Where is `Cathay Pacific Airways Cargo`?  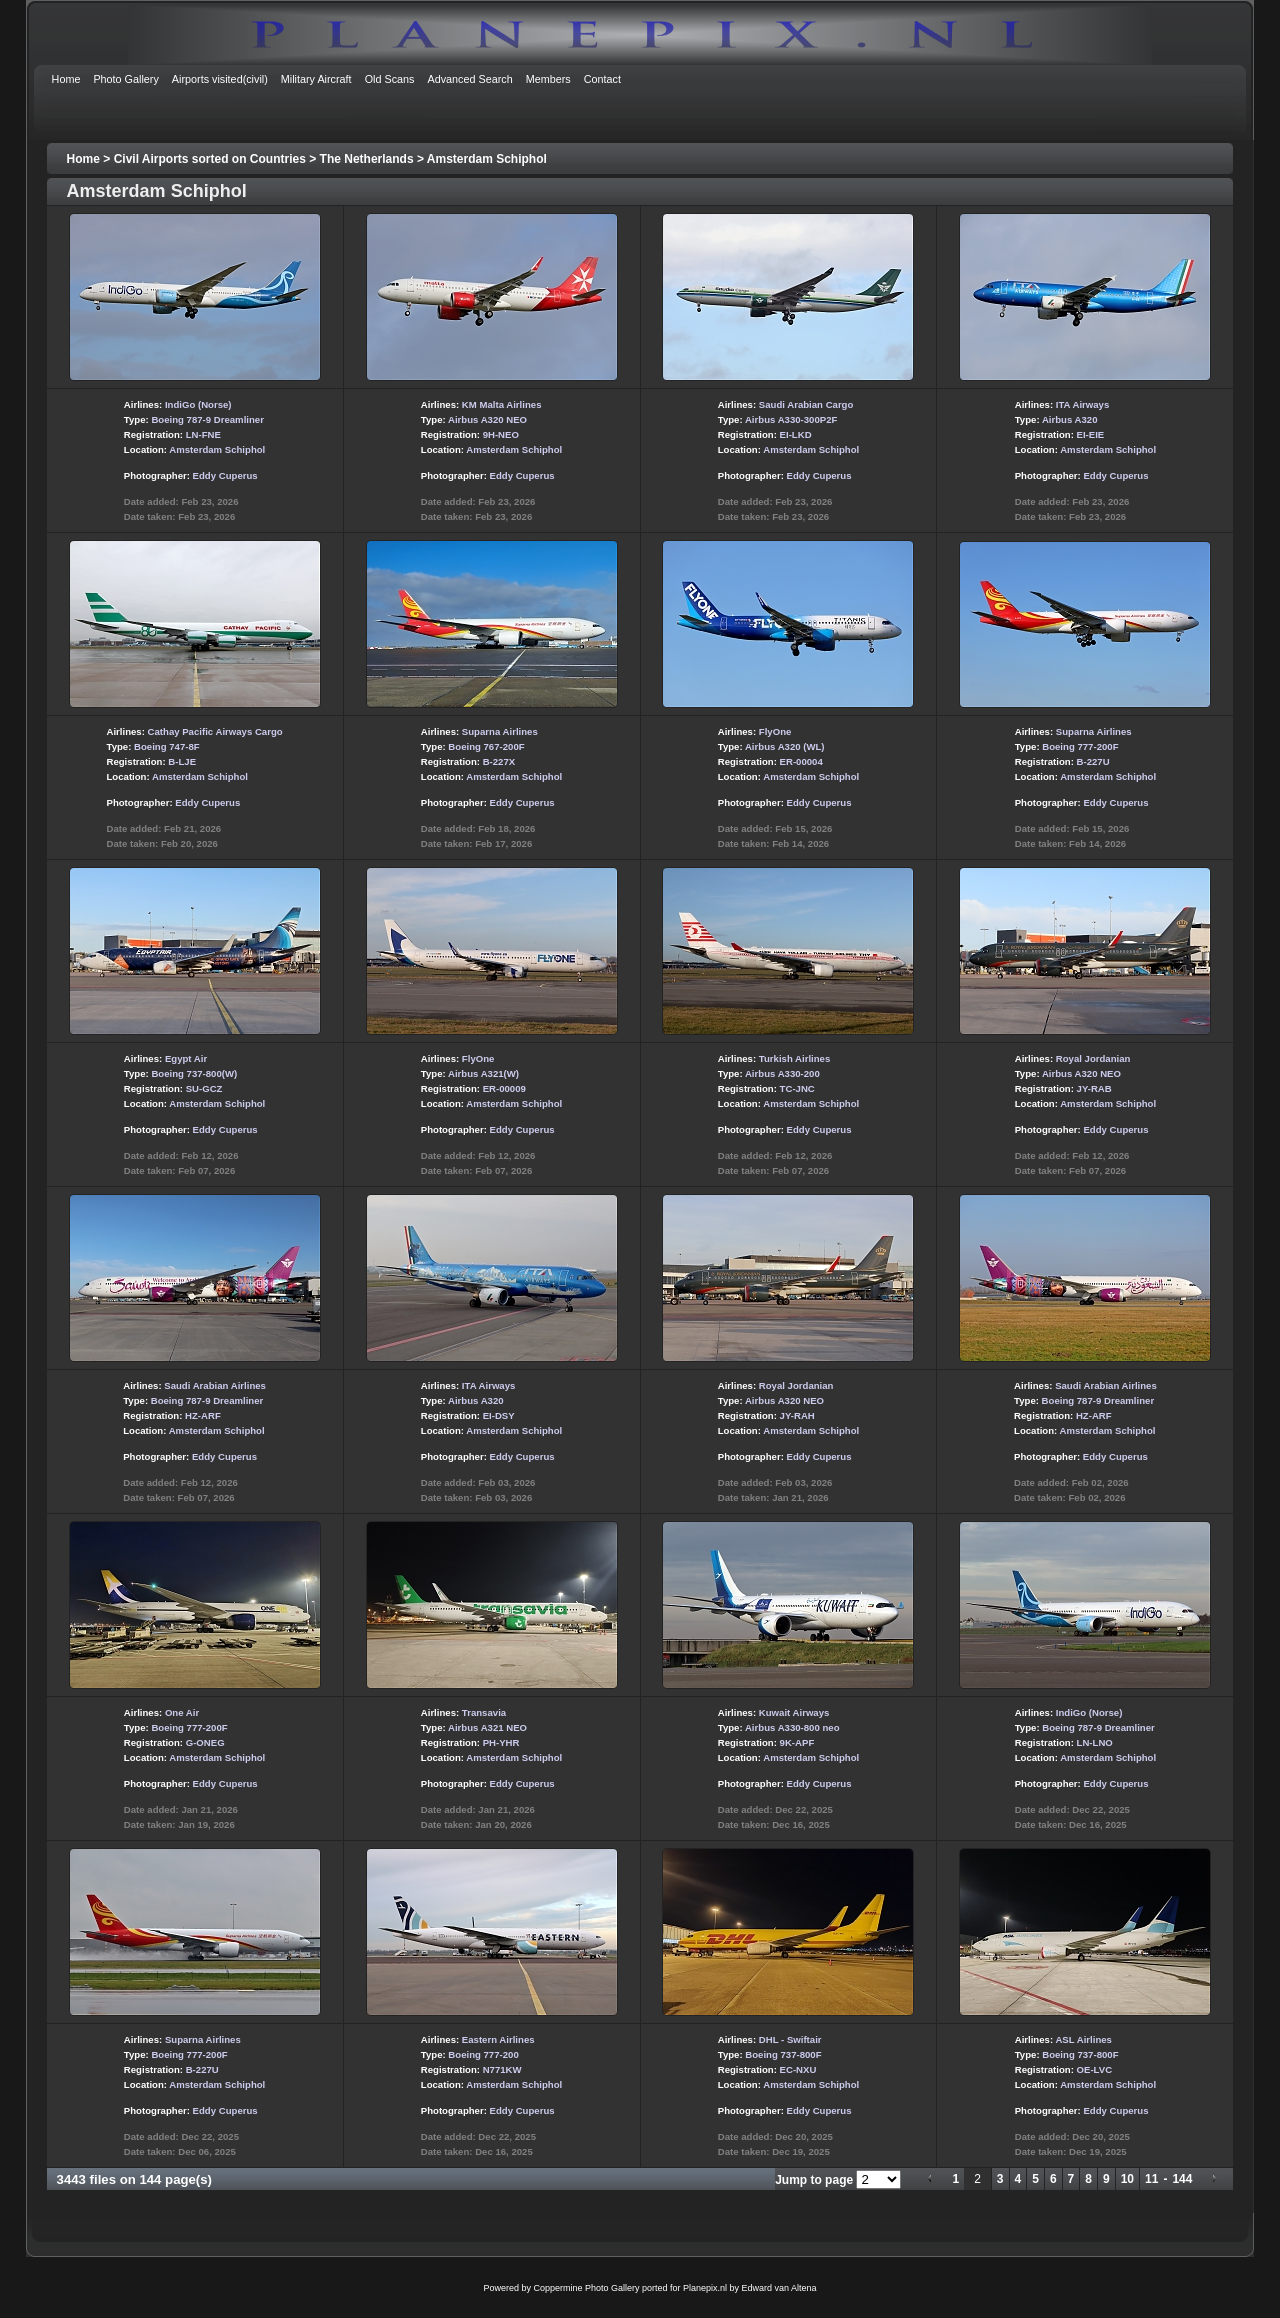
Cathay Pacific Airways Cargo is located at coordinates (215, 731).